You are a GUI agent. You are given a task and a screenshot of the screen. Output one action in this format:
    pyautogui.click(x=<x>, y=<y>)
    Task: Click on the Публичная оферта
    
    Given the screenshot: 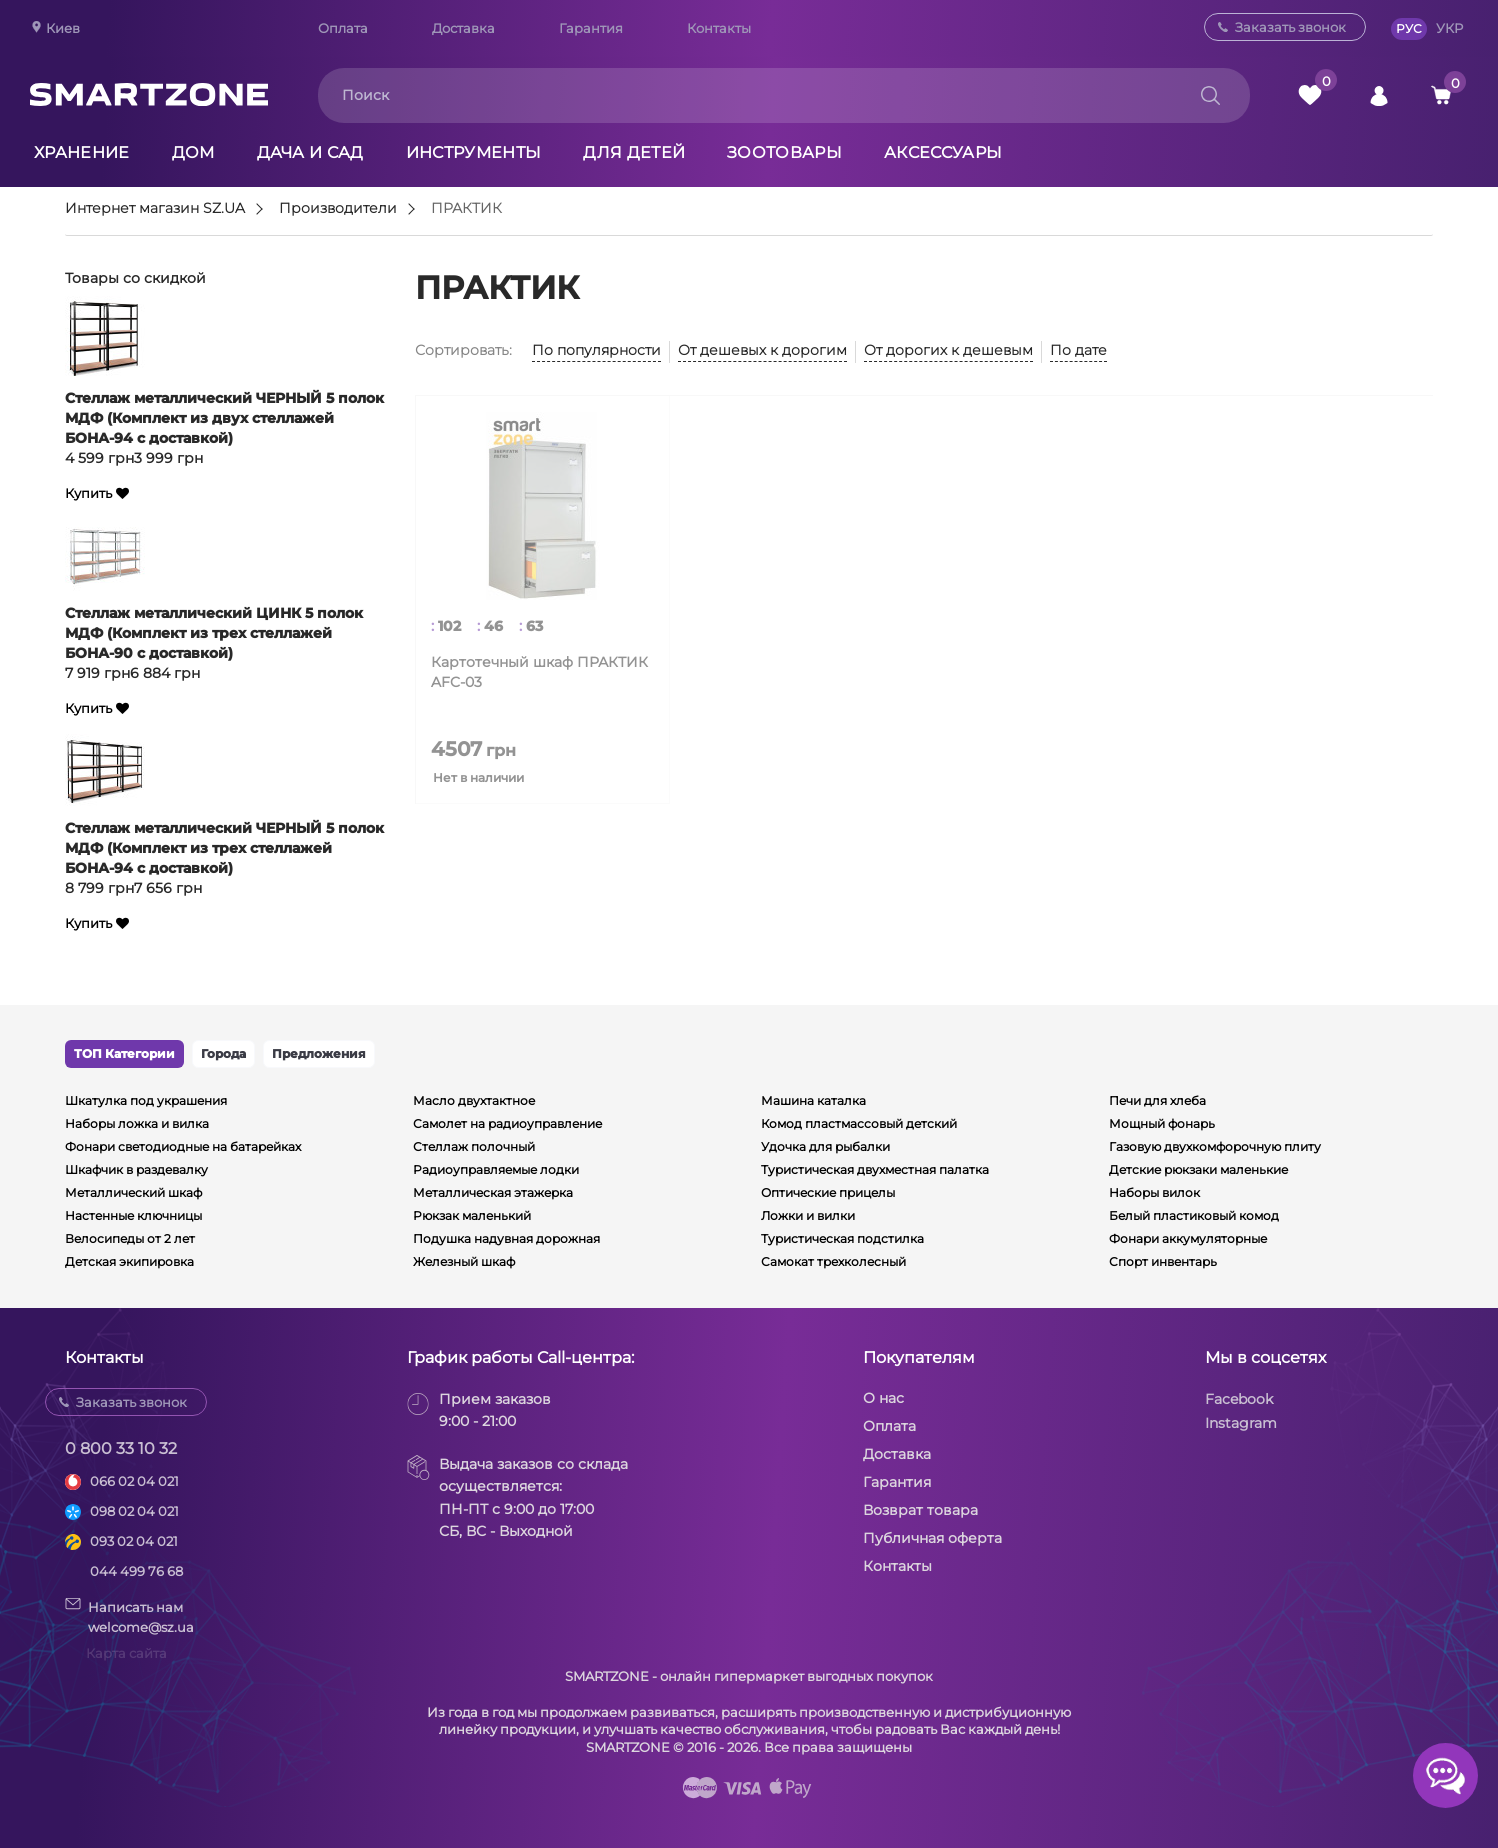 What is the action you would take?
    pyautogui.click(x=932, y=1538)
    